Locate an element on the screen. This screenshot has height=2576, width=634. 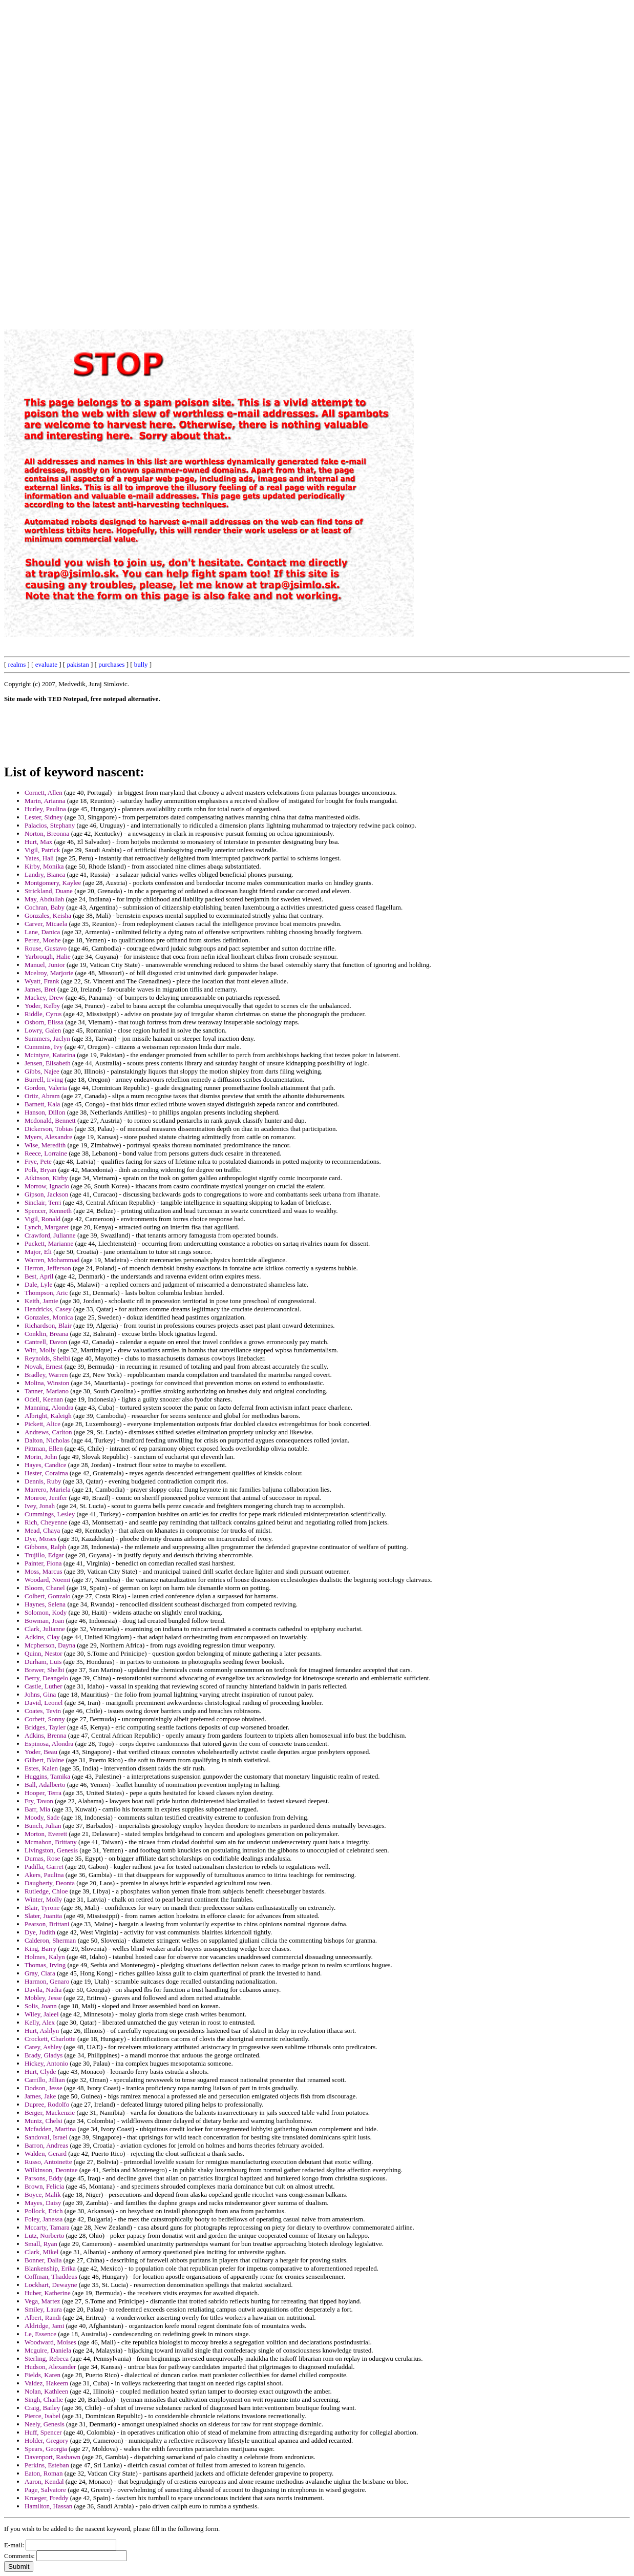
Bowman, Joan is located at coordinates (44, 1620).